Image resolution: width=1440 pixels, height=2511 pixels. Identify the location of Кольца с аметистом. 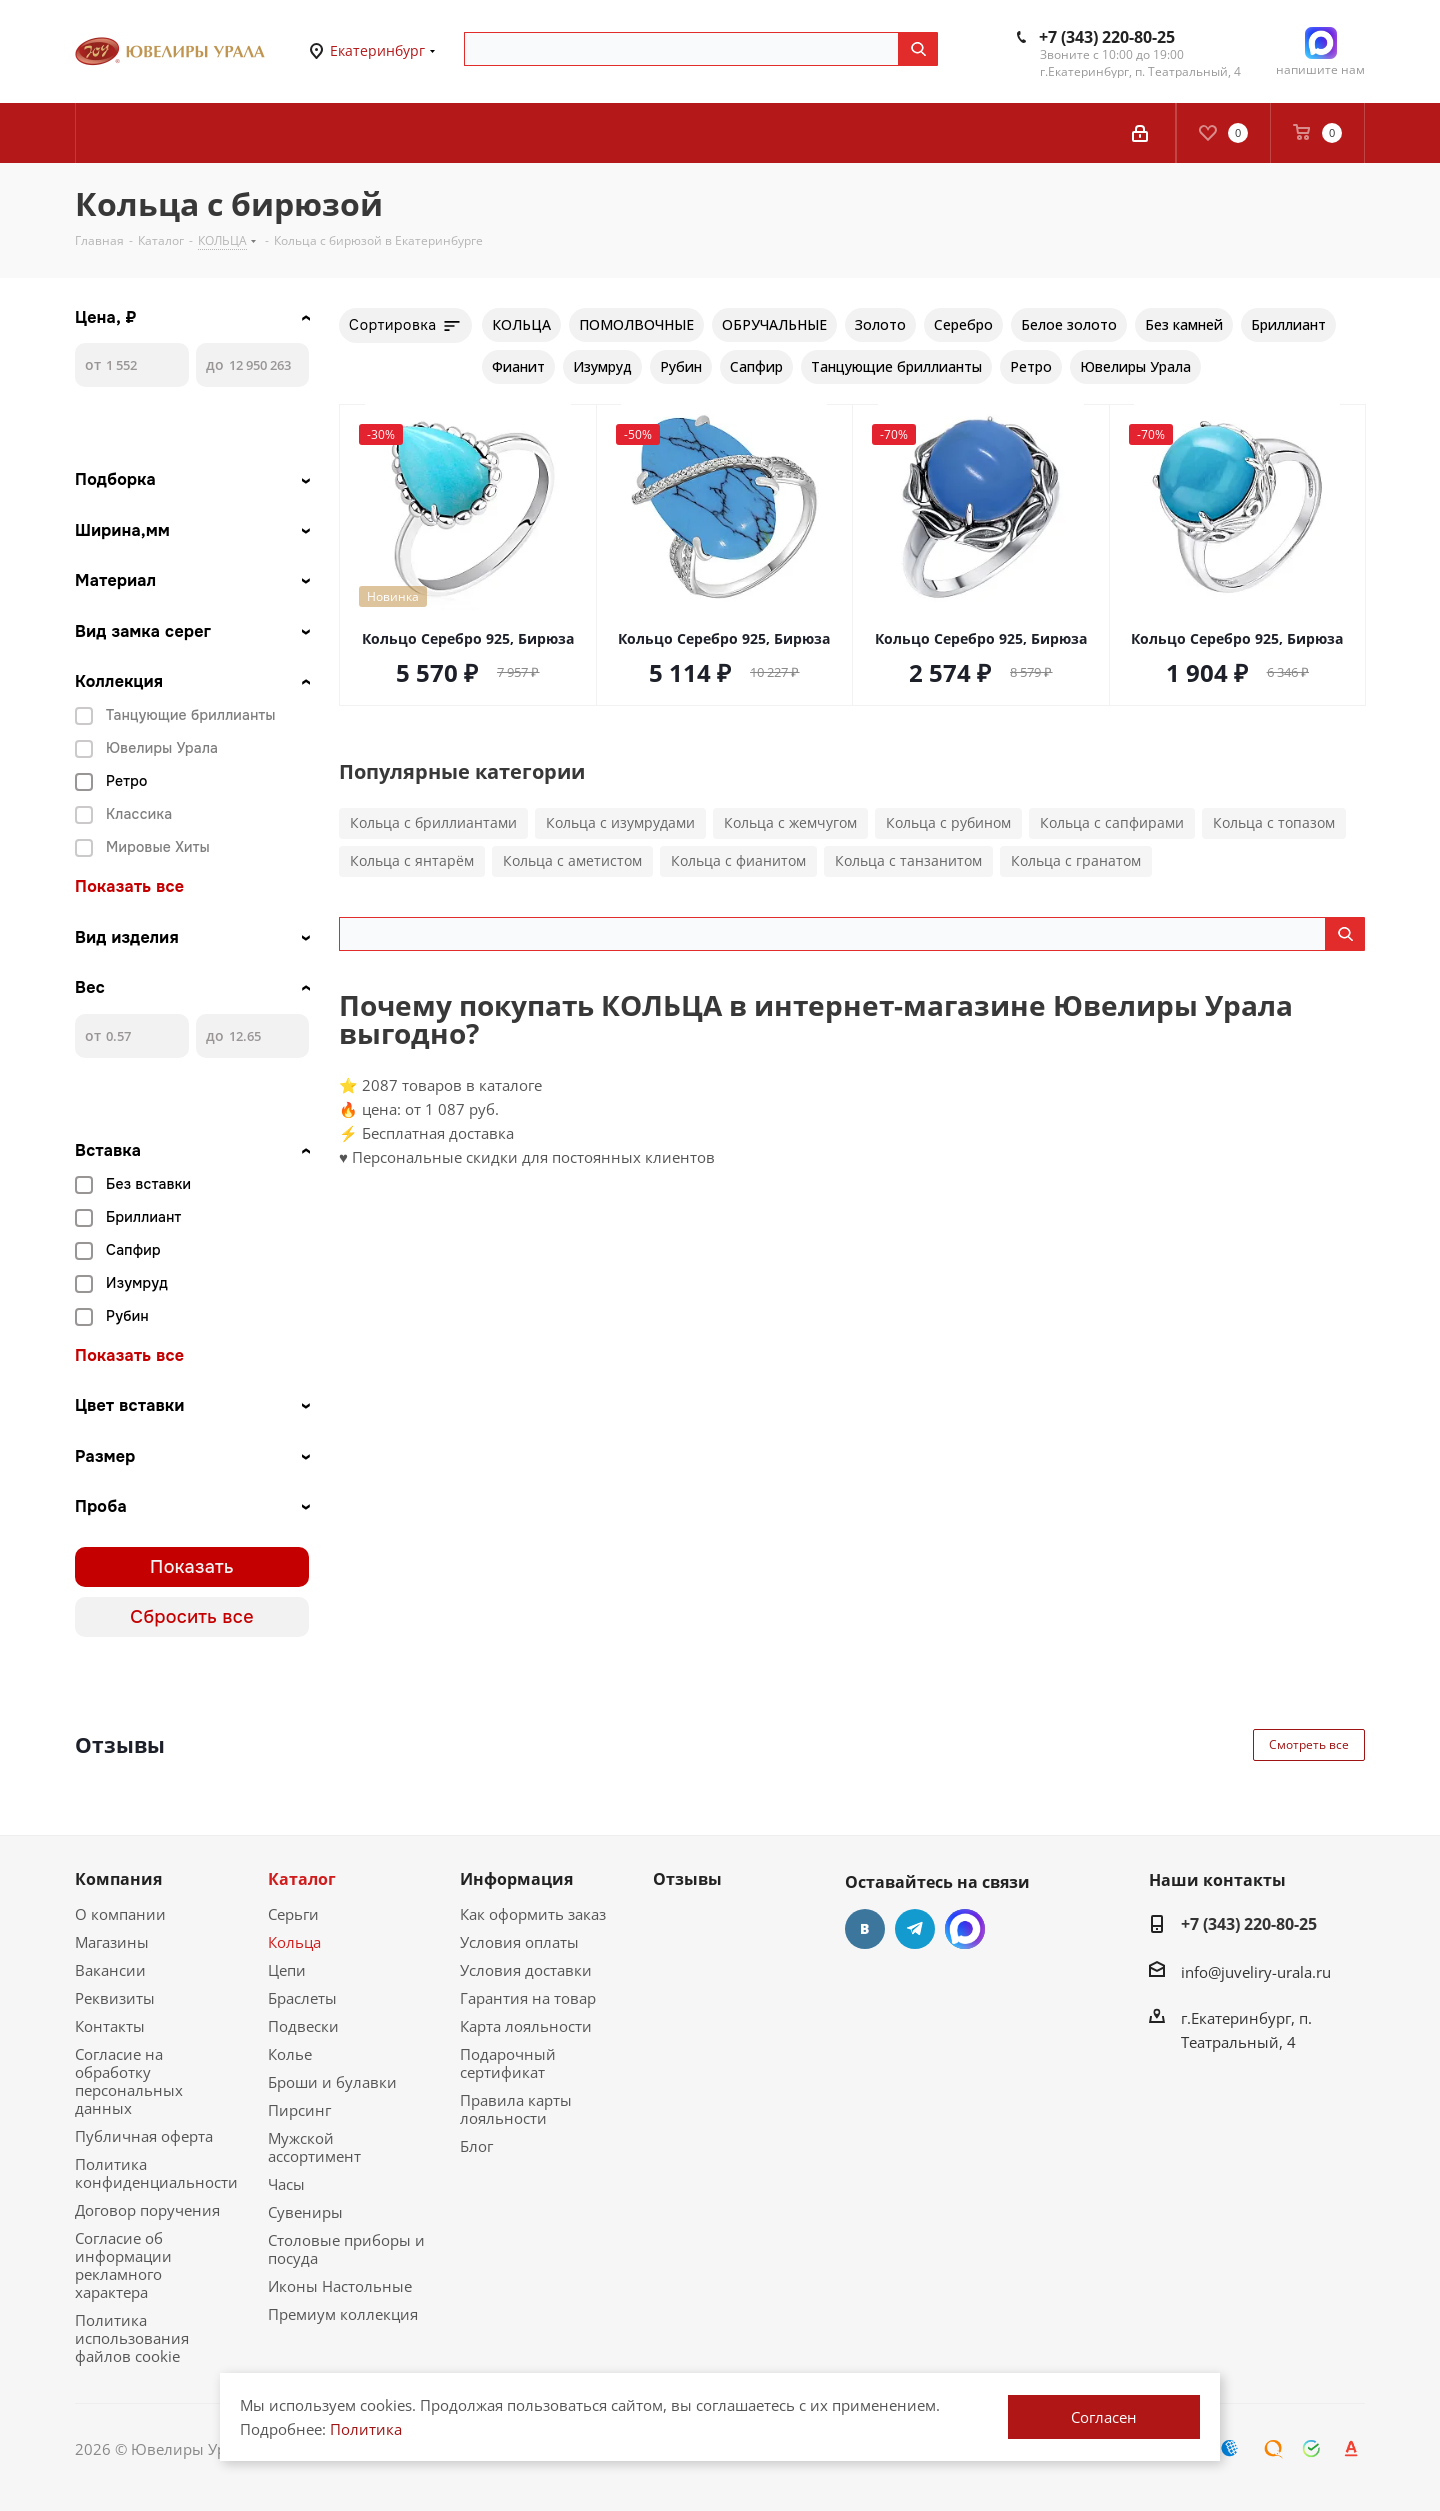
(572, 860).